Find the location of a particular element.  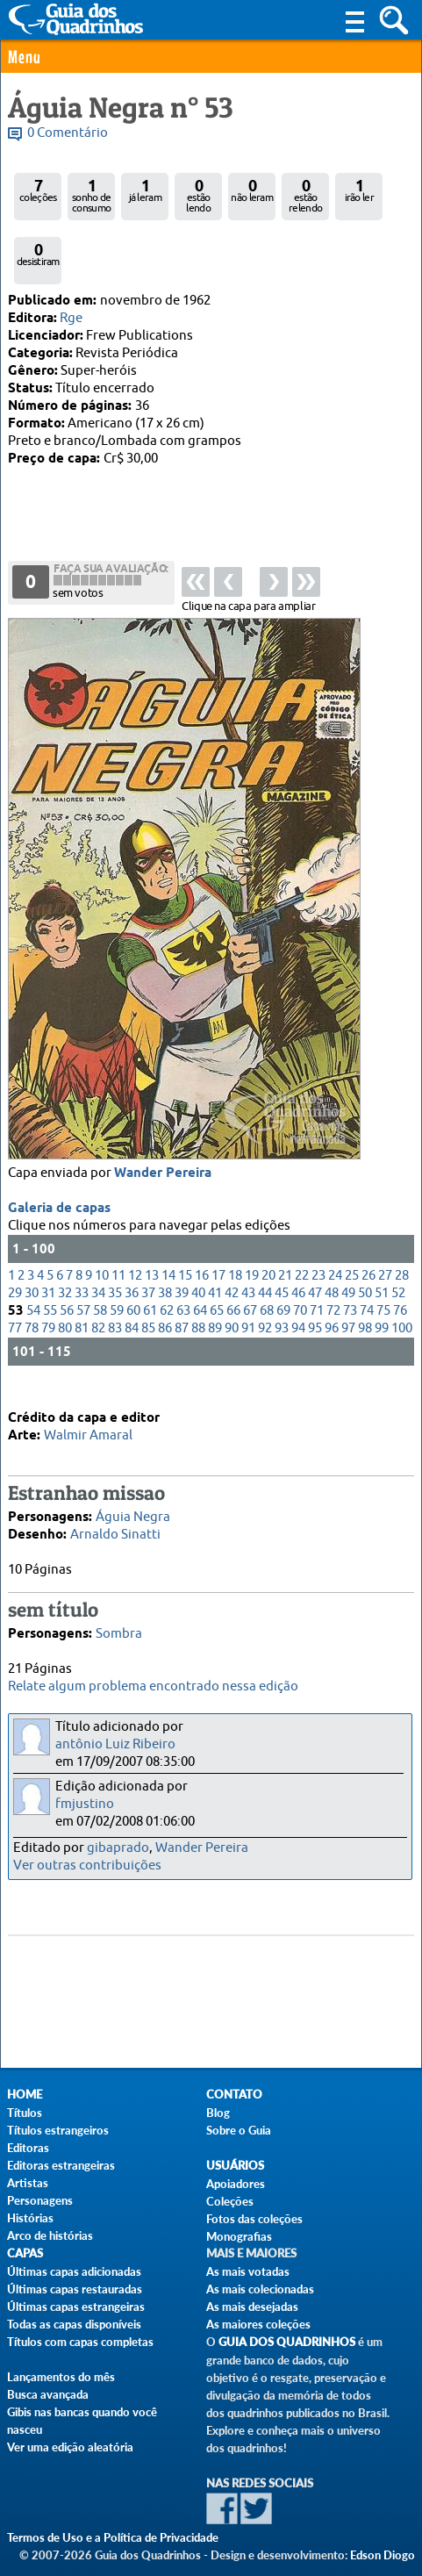

41 is located at coordinates (215, 1224).